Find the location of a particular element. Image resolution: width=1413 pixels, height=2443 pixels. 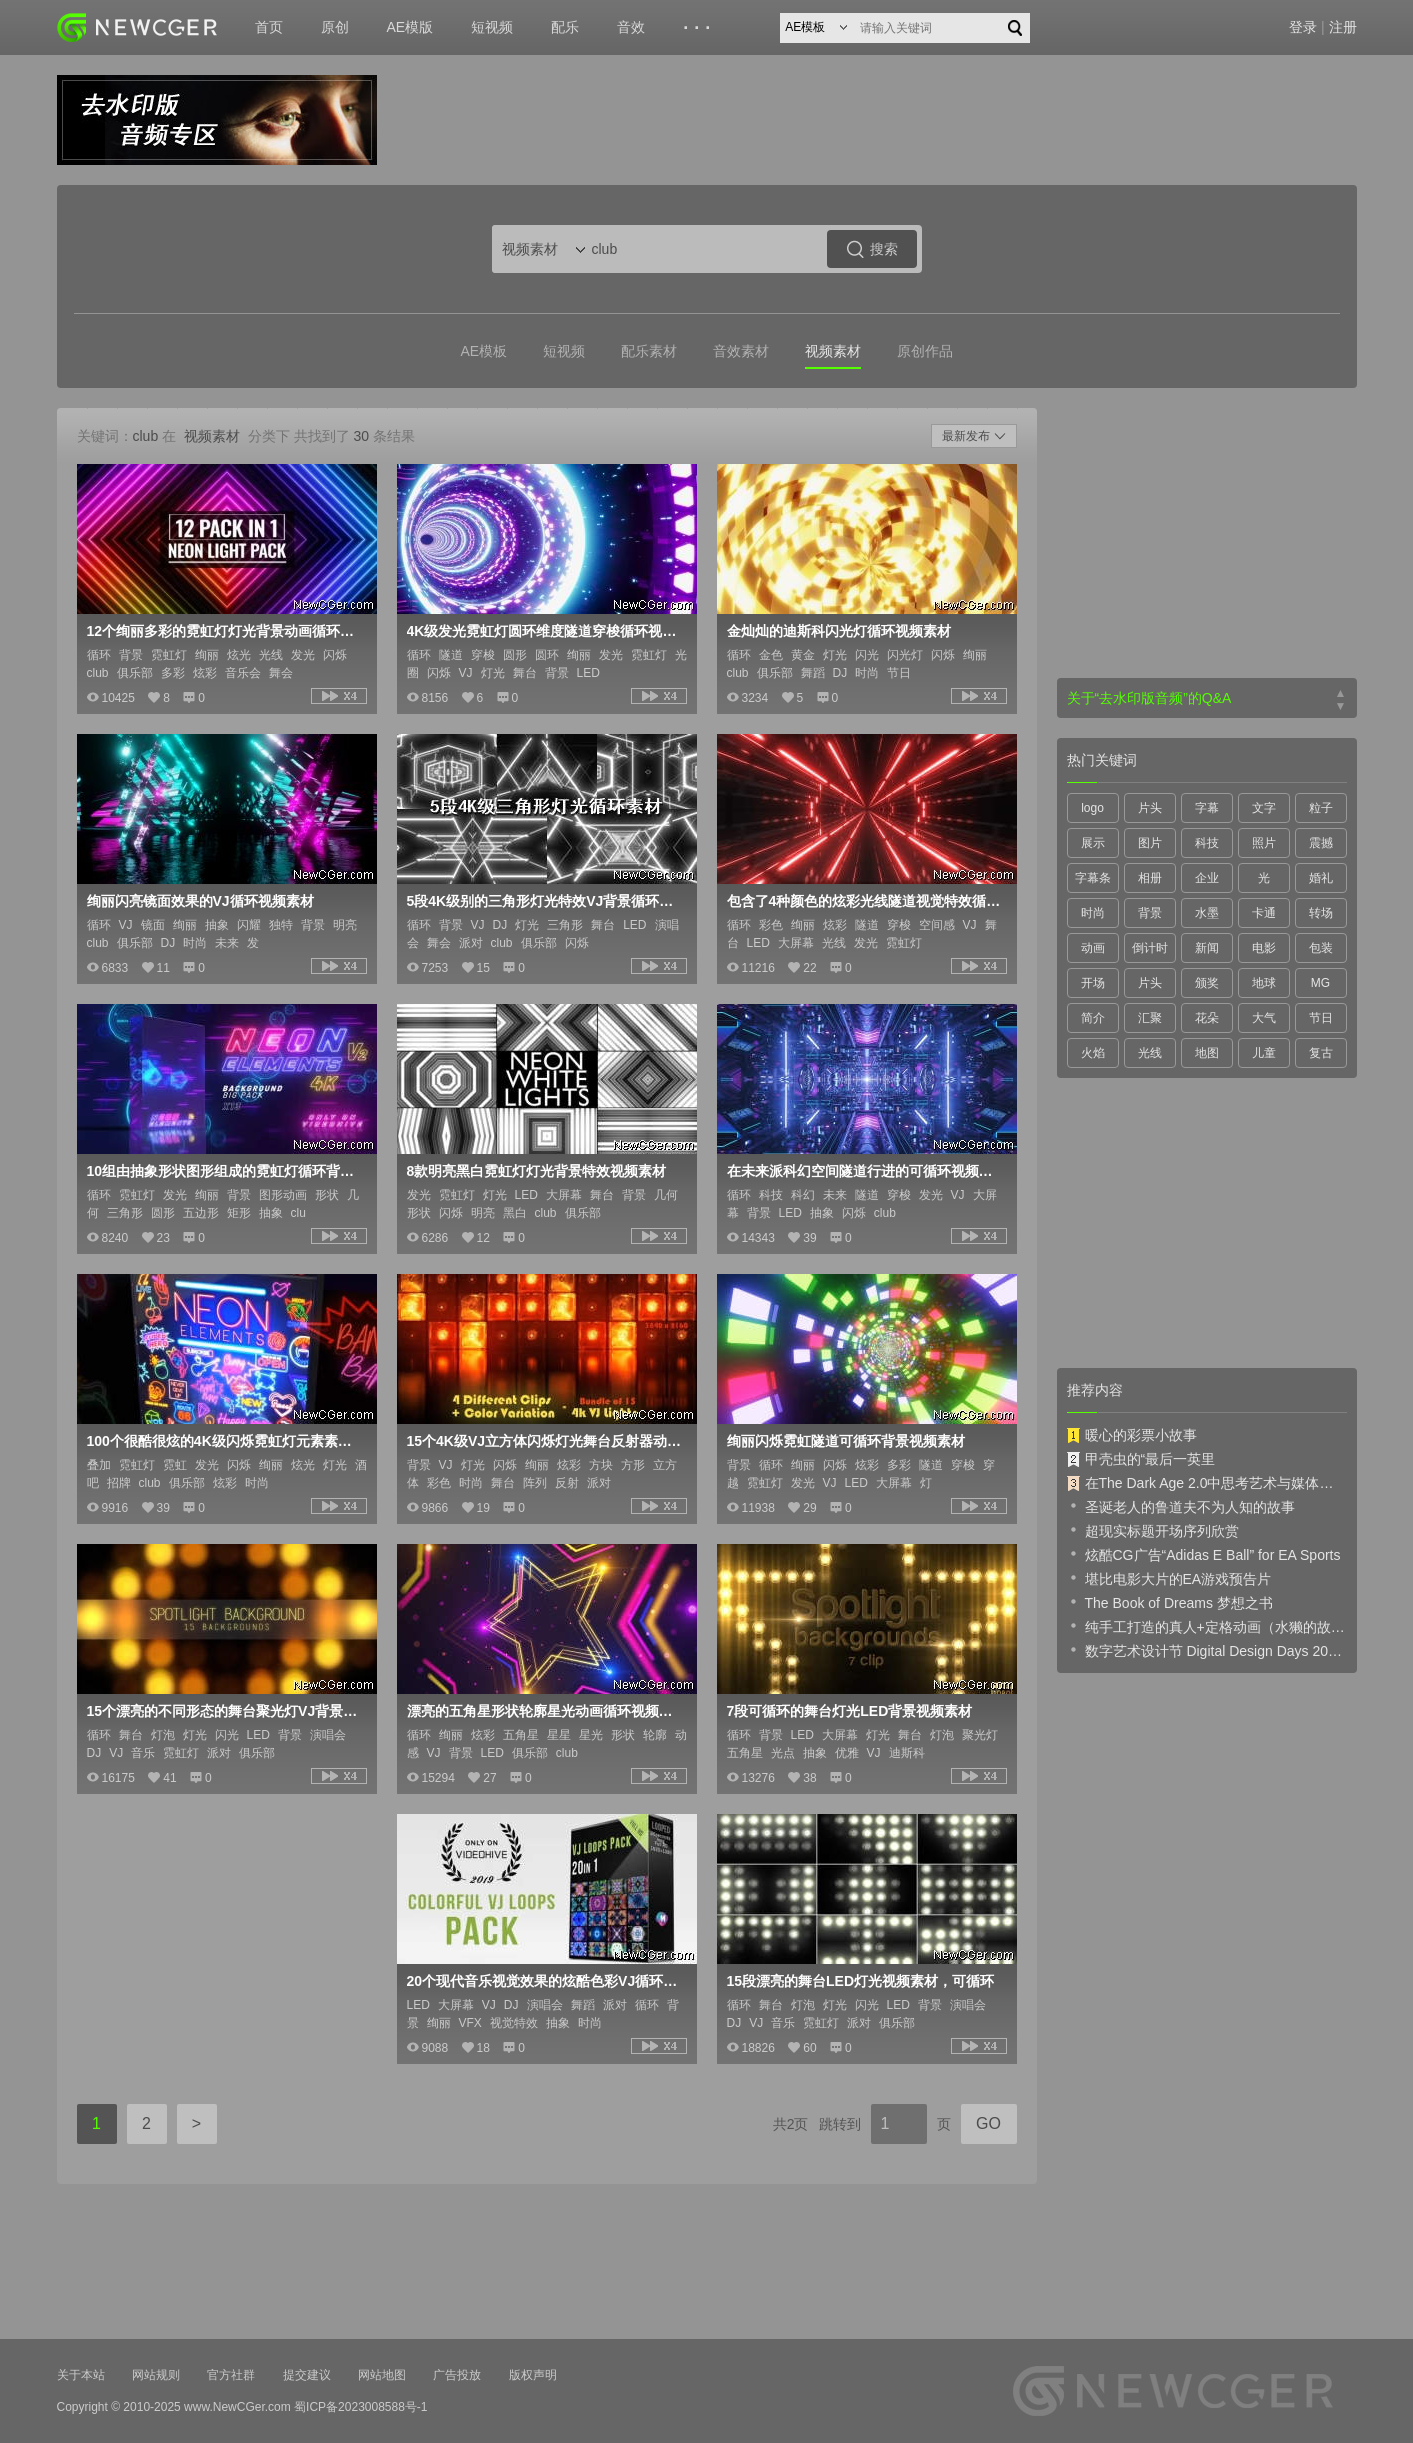

儿童 is located at coordinates (1264, 1053).